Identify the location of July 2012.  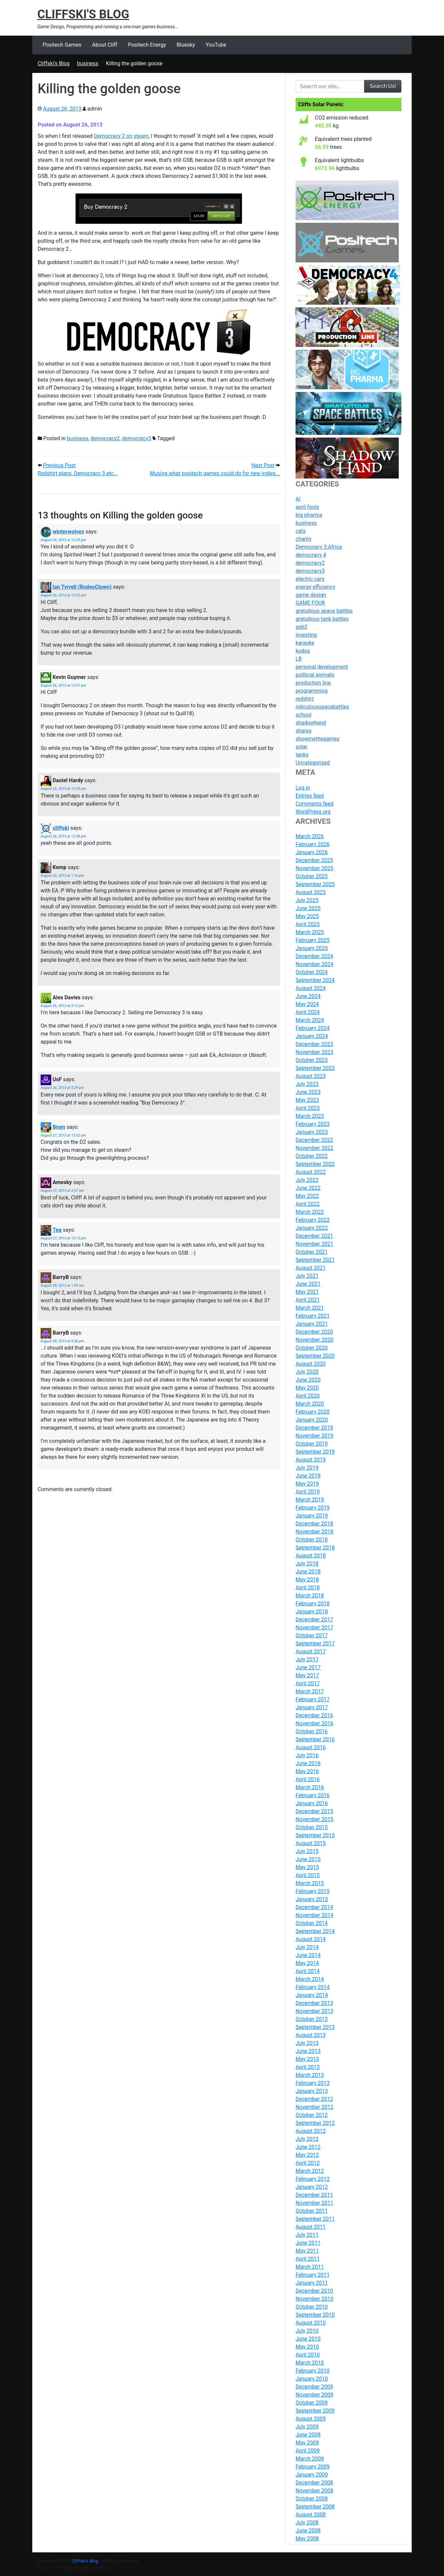
(307, 2139).